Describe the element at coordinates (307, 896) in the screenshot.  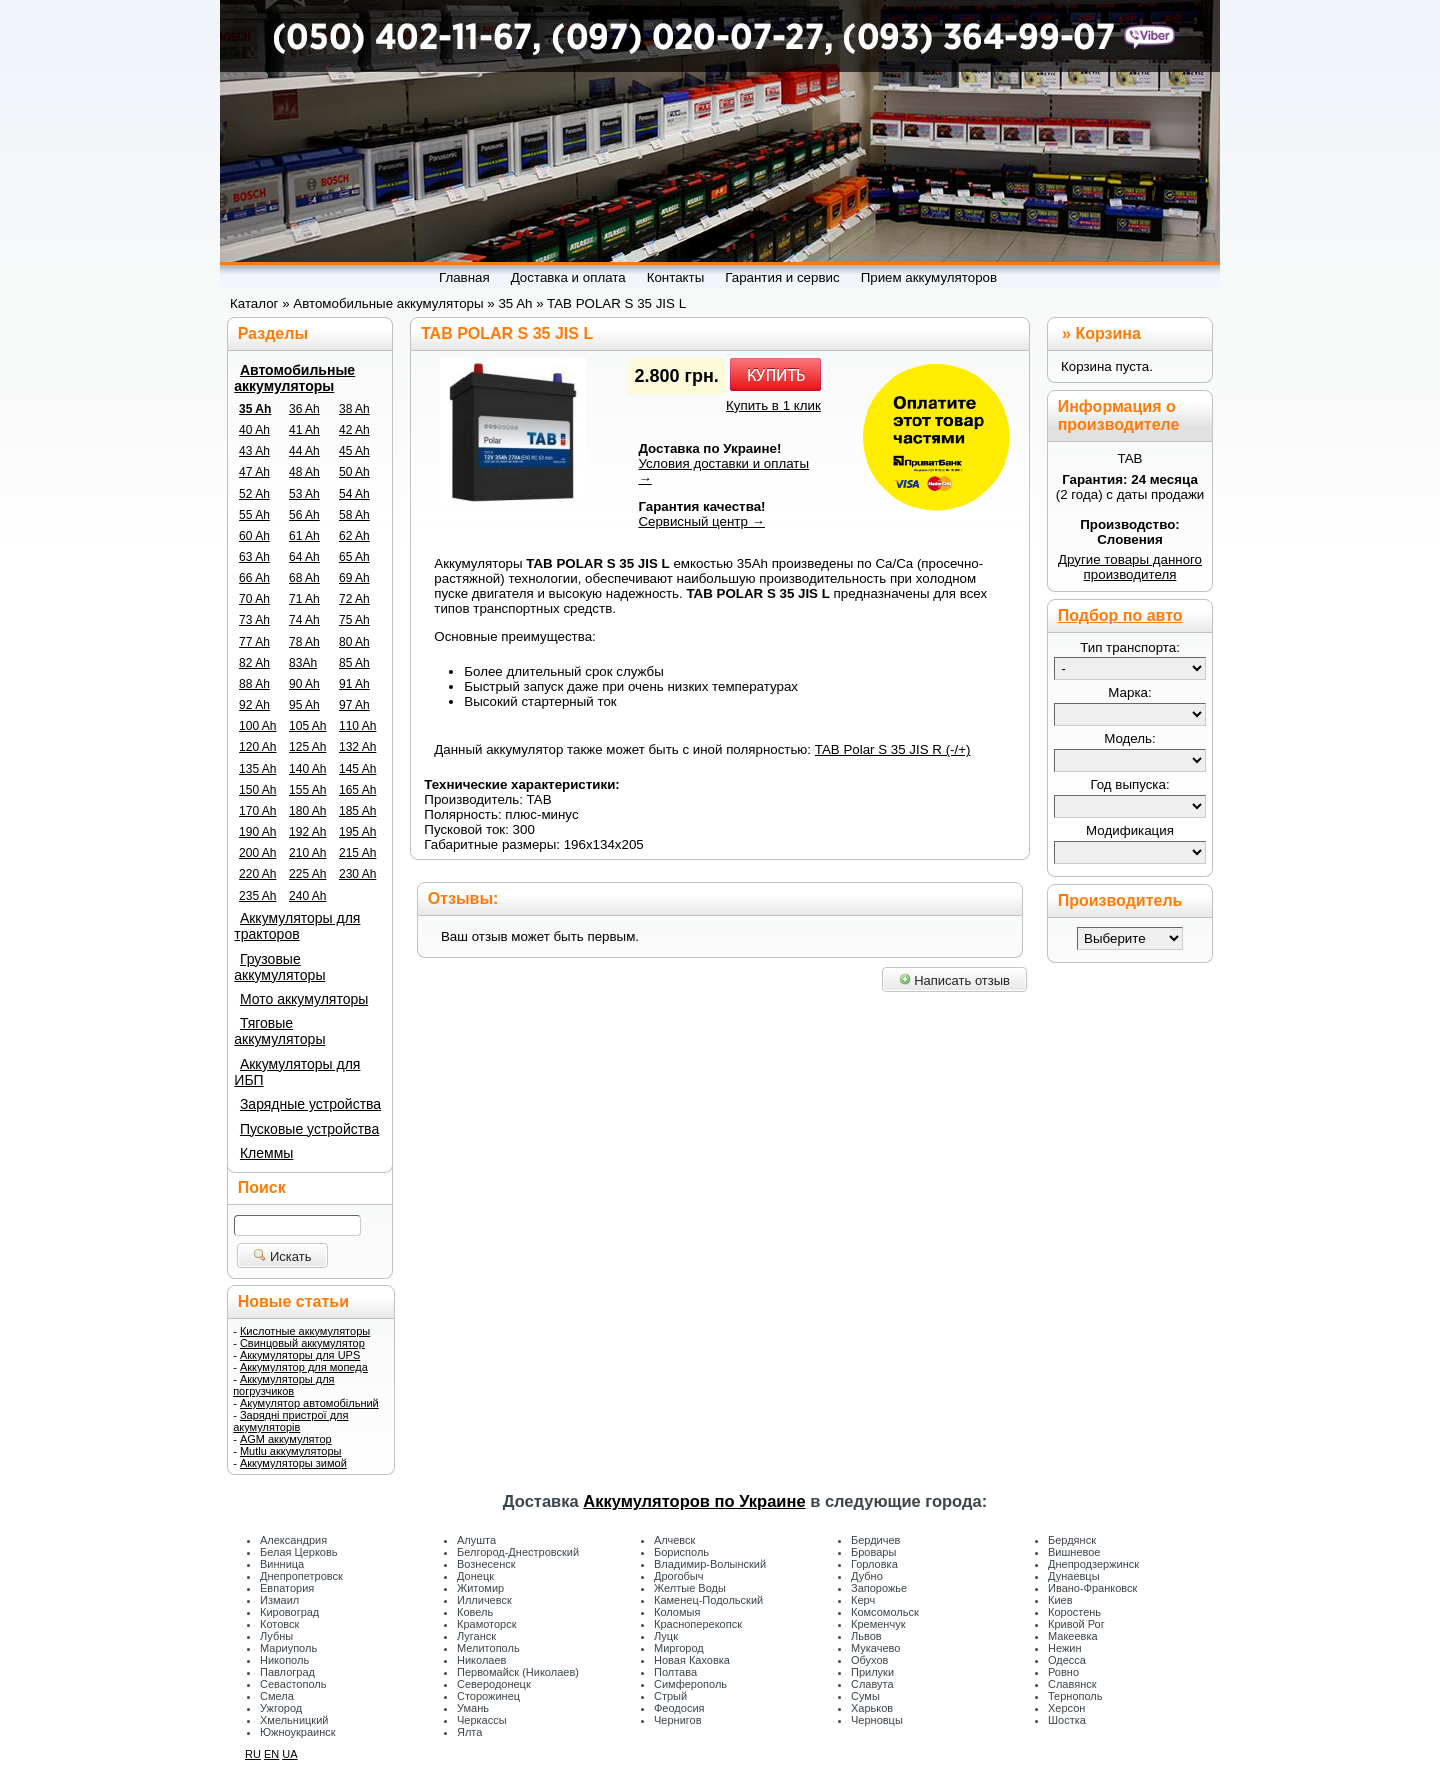
I see `240 Ah` at that location.